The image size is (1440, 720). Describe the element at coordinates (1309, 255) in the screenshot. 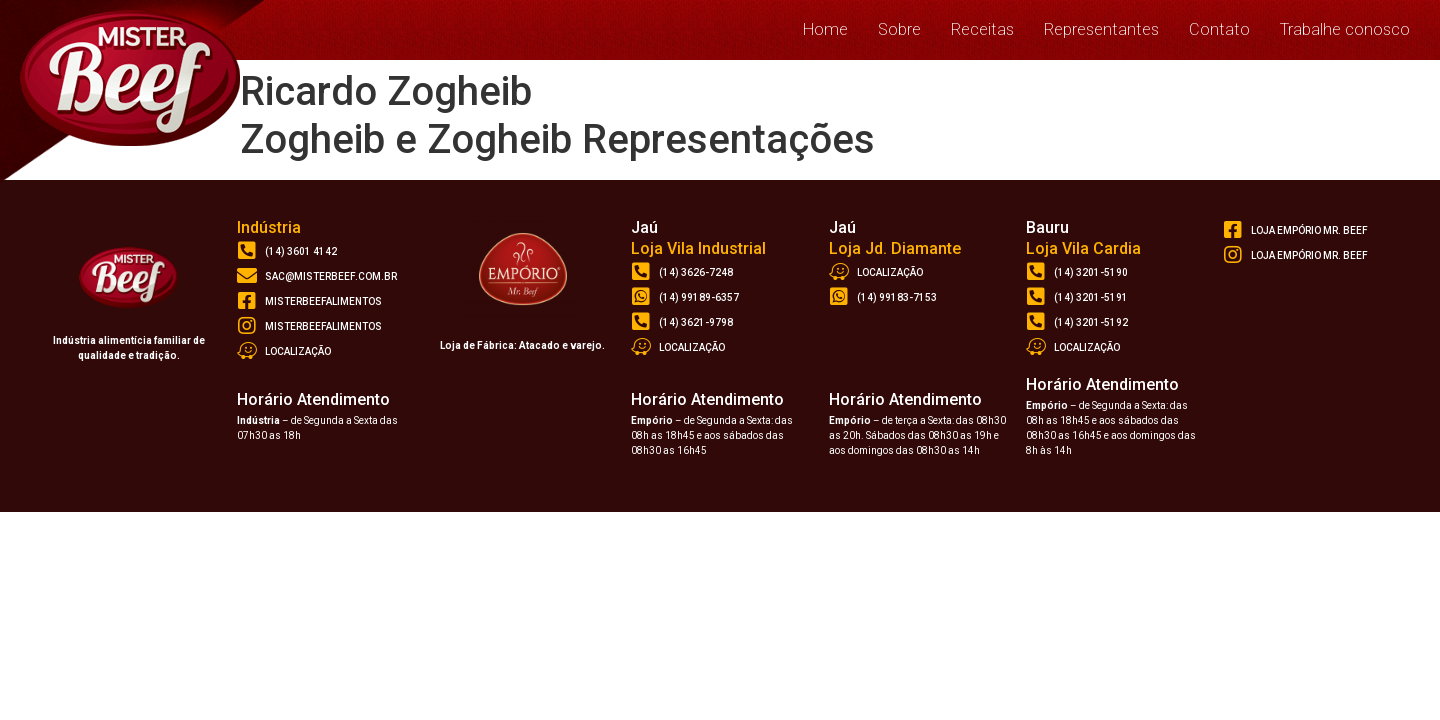

I see `loja empório mr. beef` at that location.